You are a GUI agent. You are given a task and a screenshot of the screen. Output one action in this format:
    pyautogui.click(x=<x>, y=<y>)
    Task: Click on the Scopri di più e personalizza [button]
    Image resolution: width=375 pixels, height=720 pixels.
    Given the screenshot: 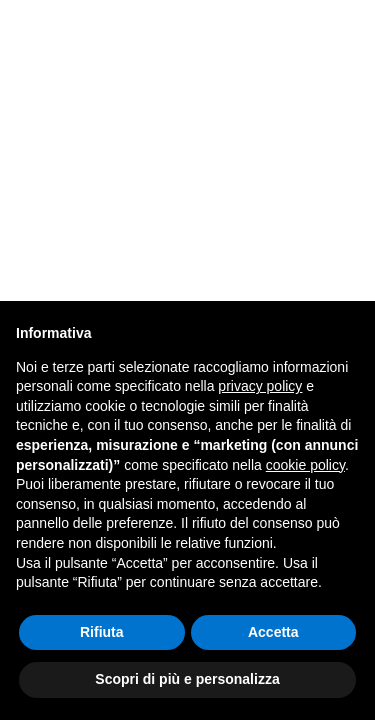 What is the action you would take?
    pyautogui.click(x=187, y=679)
    